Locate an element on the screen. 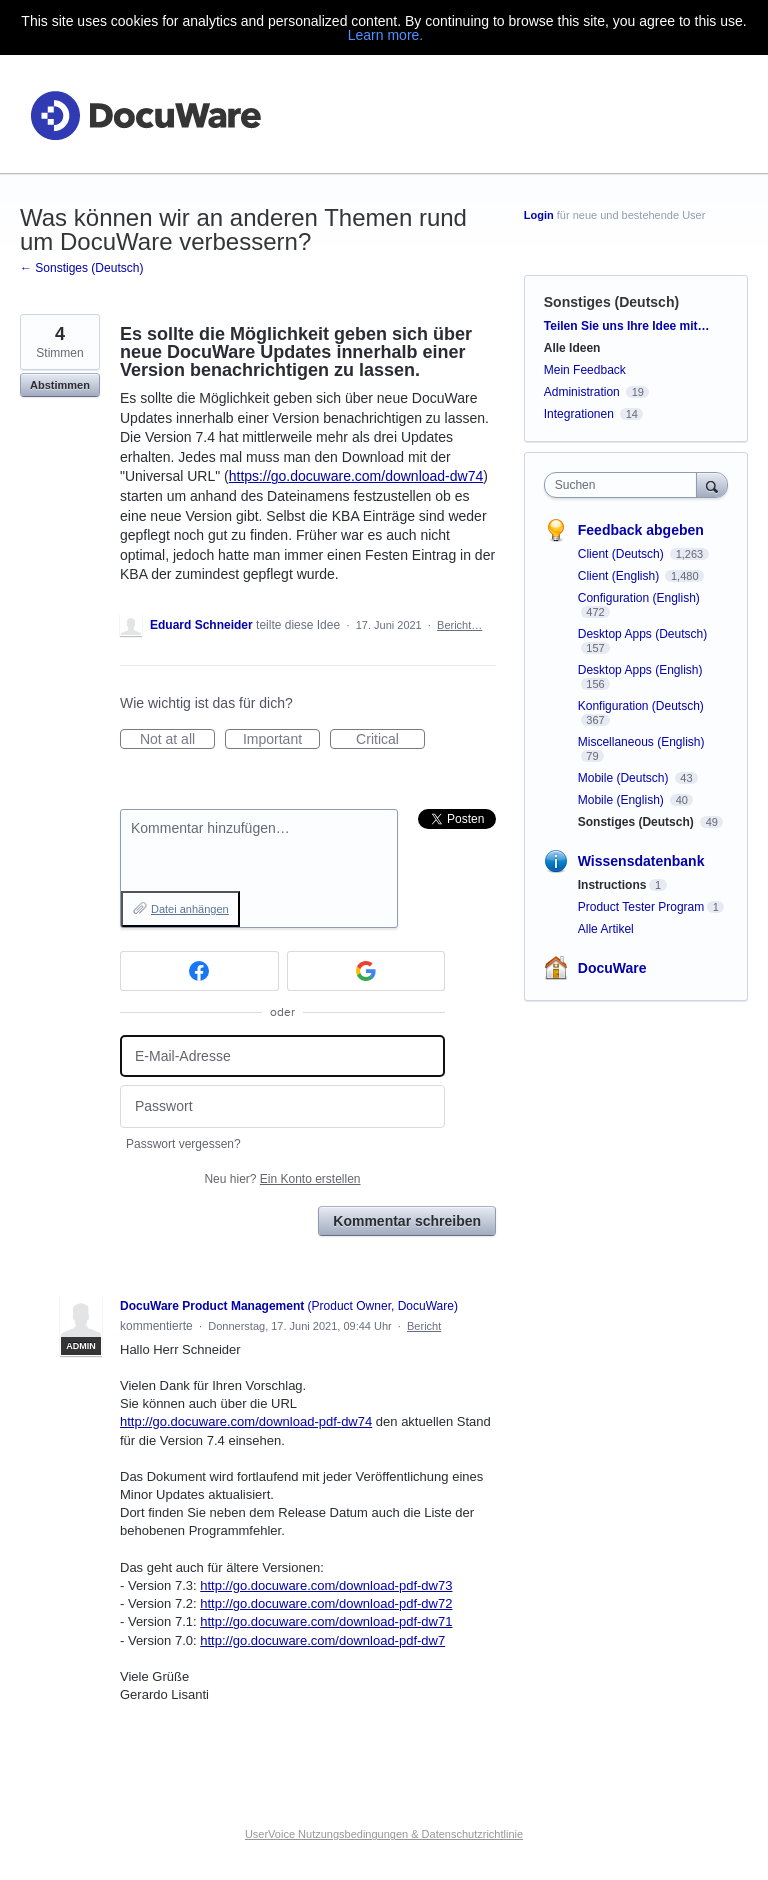  Administration is located at coordinates (582, 392).